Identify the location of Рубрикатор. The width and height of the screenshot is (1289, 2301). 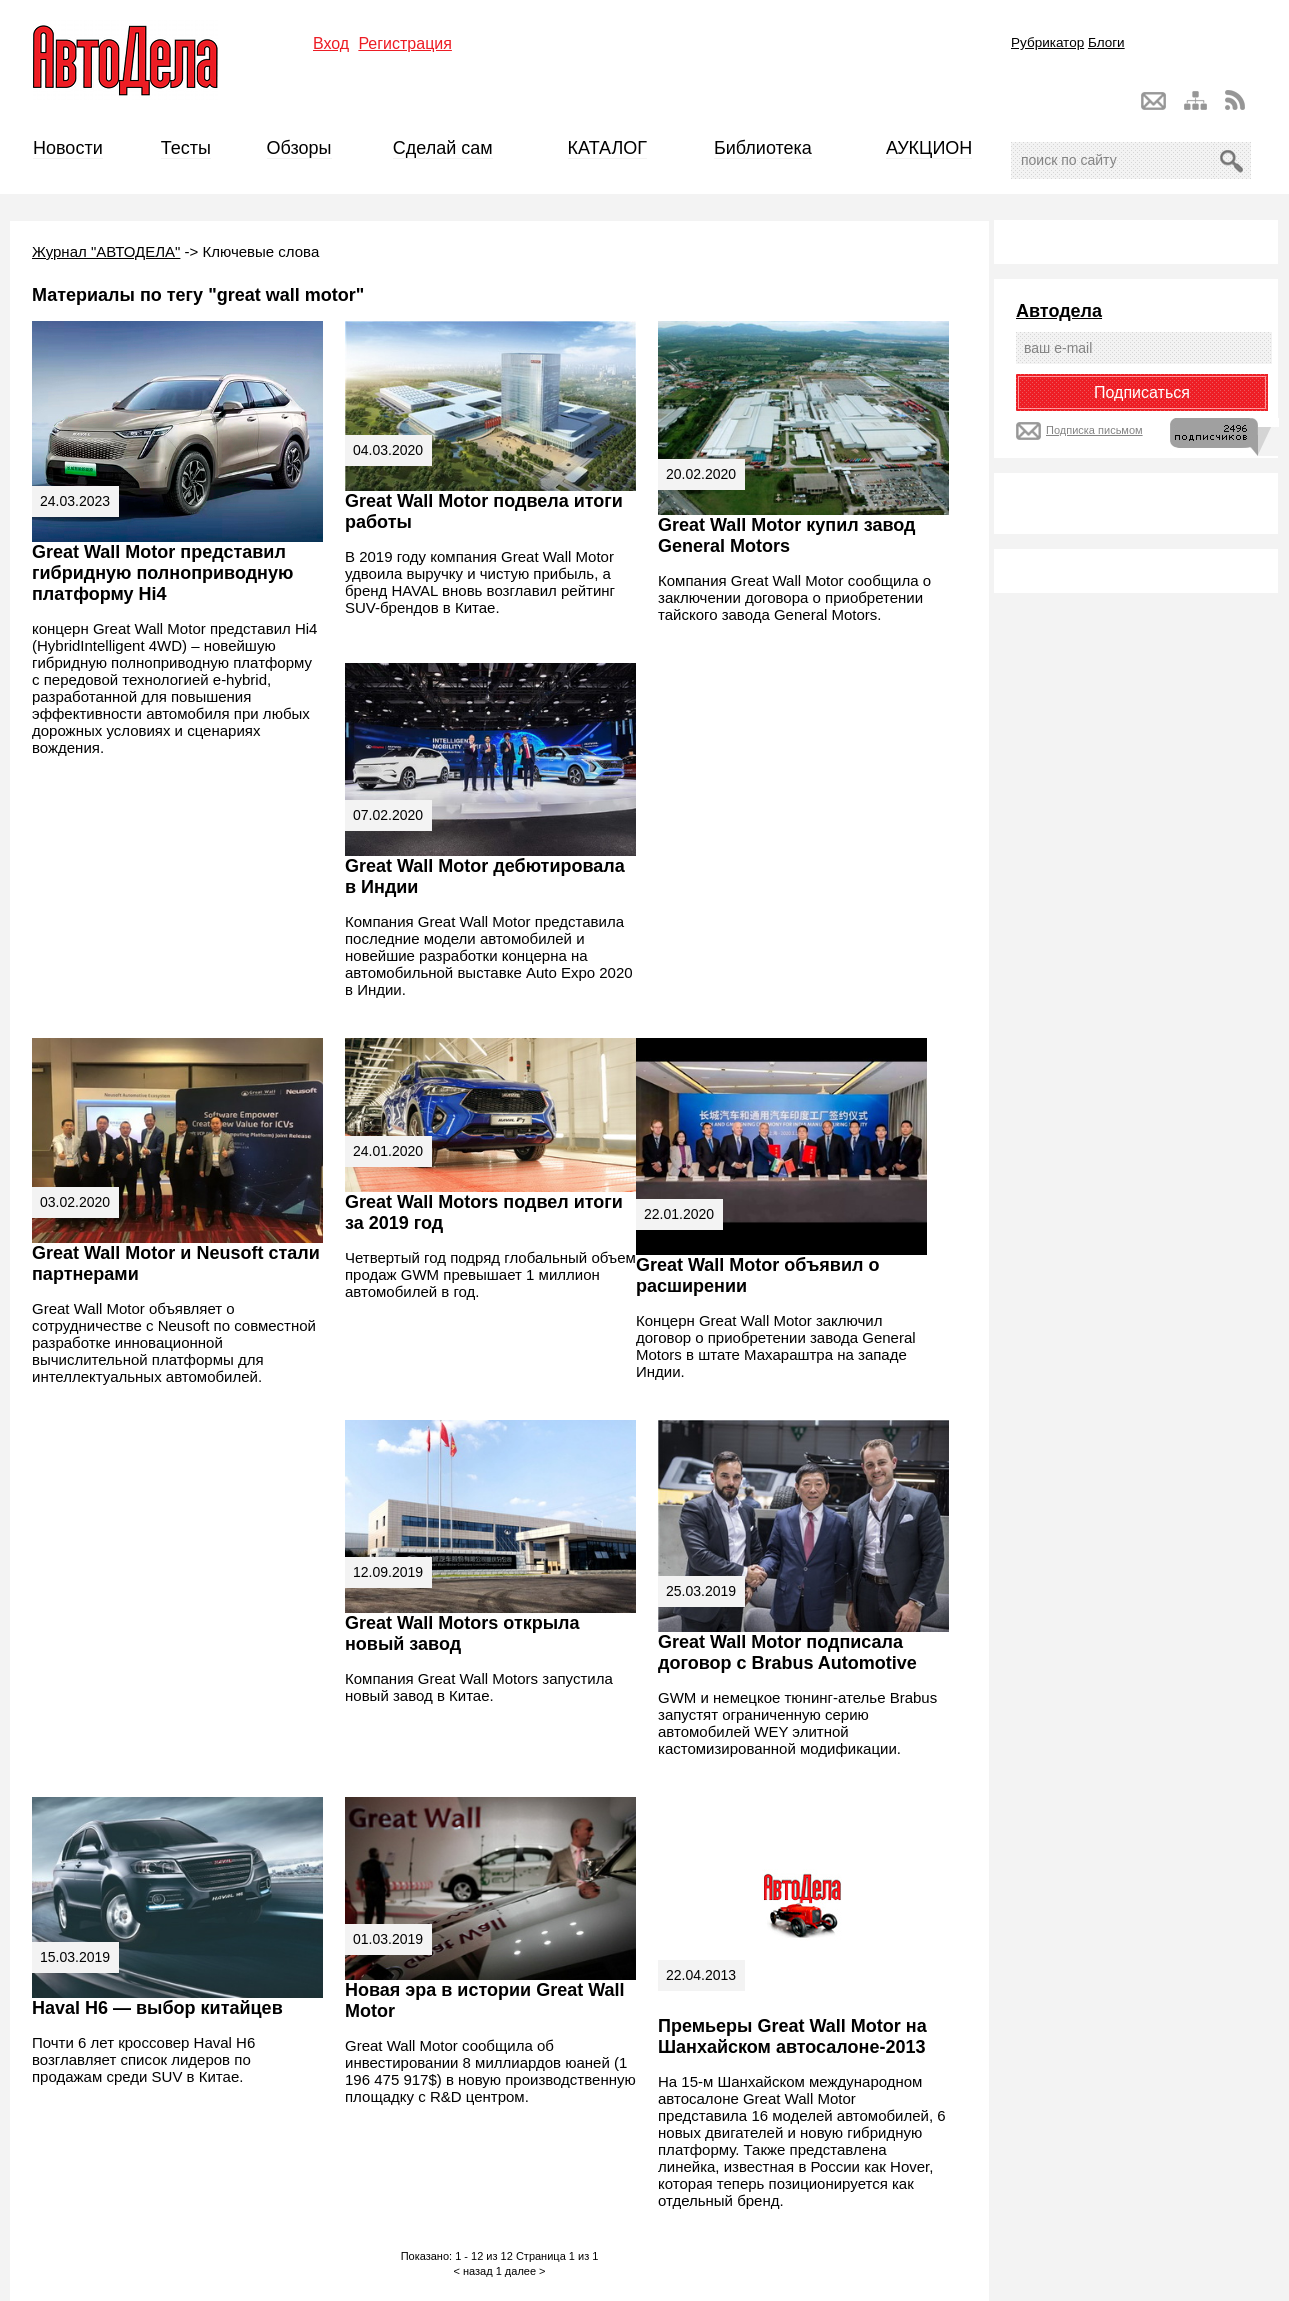
(1047, 42).